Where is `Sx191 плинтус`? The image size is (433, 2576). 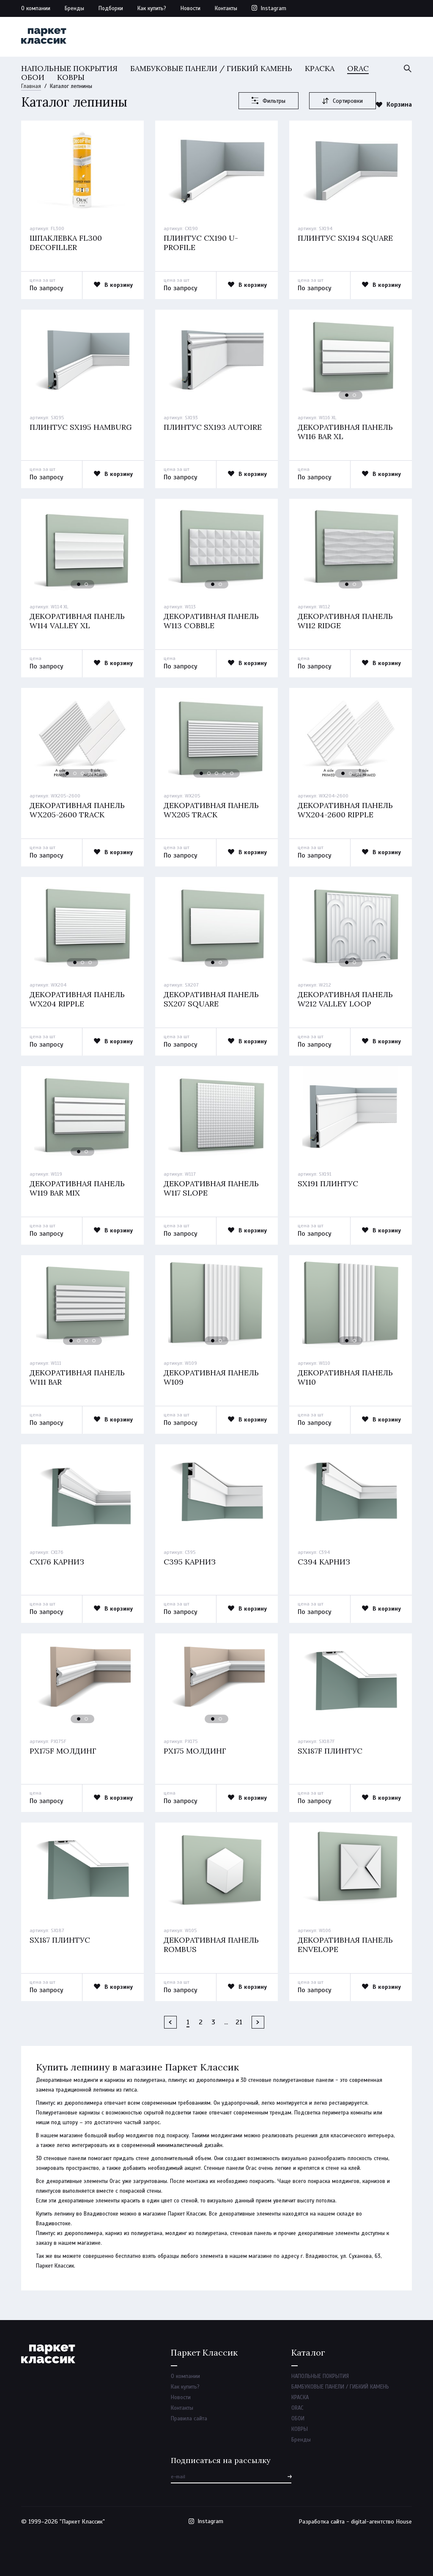 Sx191 плинтус is located at coordinates (328, 1183).